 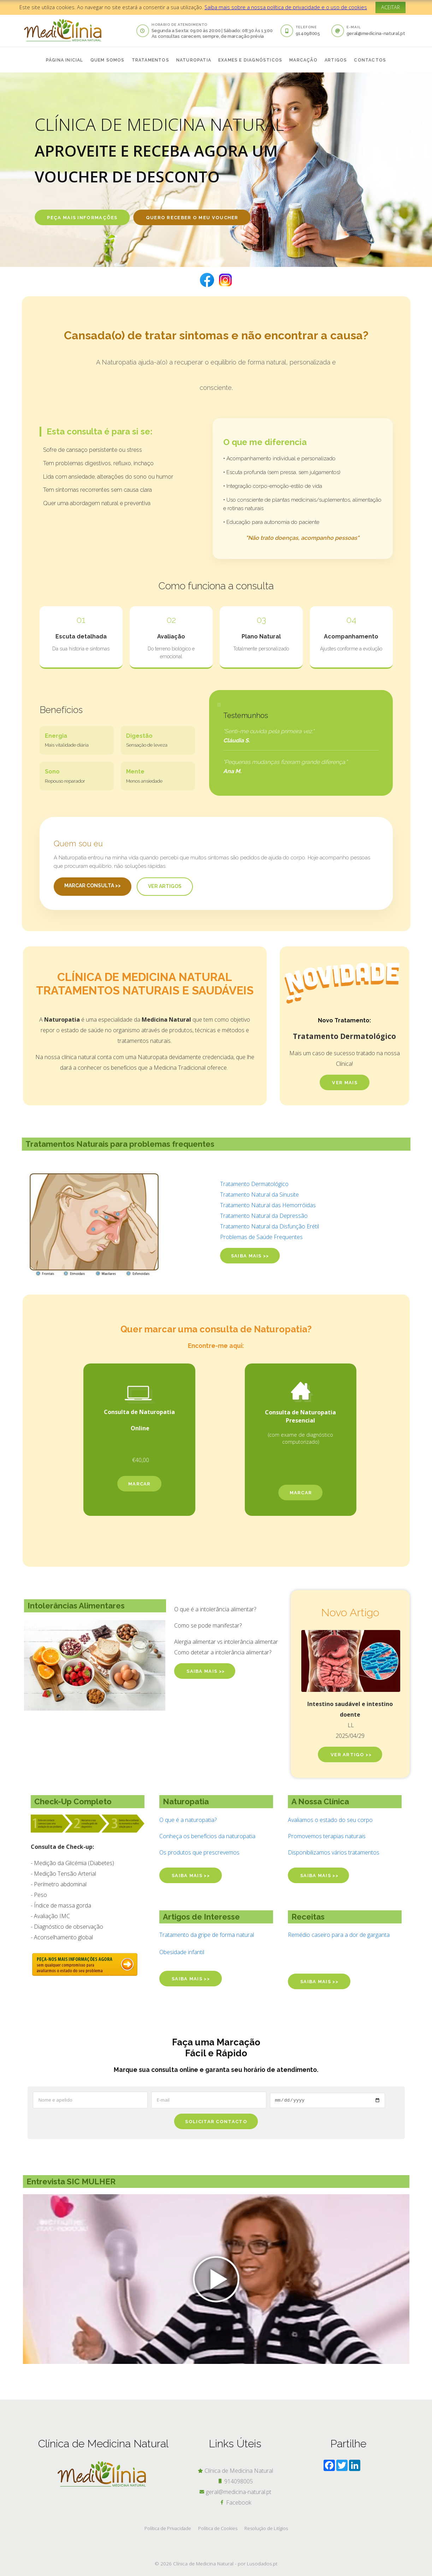 What do you see at coordinates (205, 1671) in the screenshot?
I see `SAIBA MAIS` at bounding box center [205, 1671].